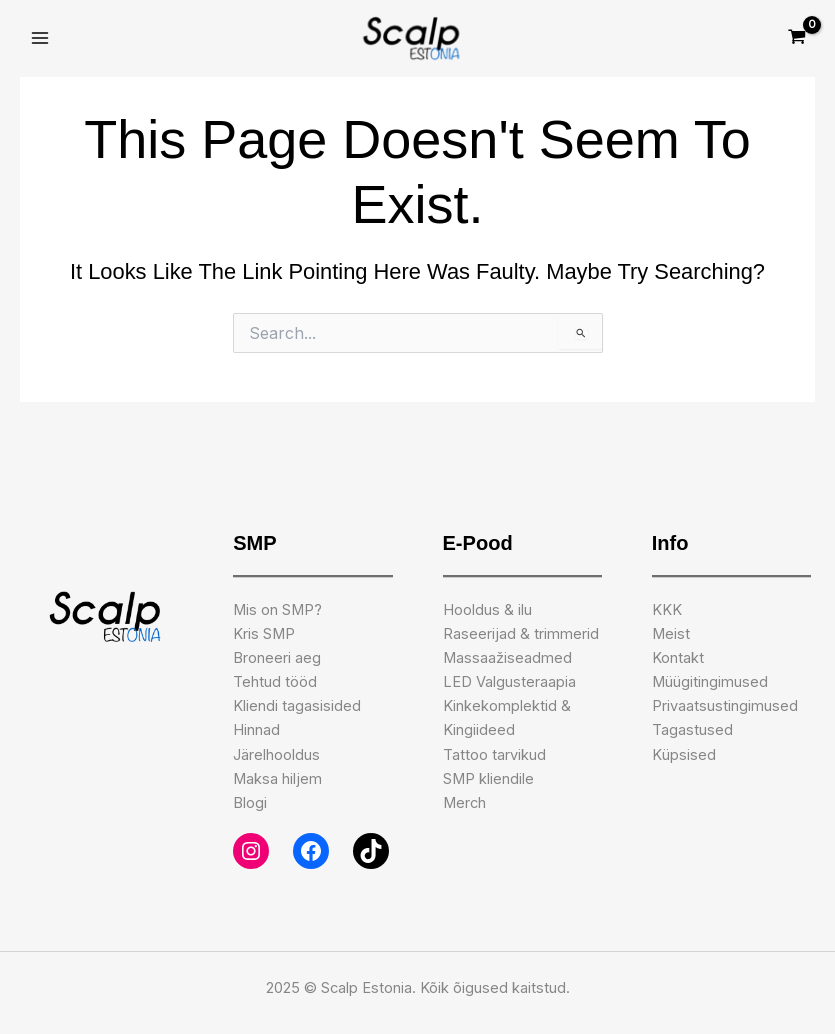 The width and height of the screenshot is (835, 1034). Describe the element at coordinates (494, 755) in the screenshot. I see `Tattoo tarvikud` at that location.